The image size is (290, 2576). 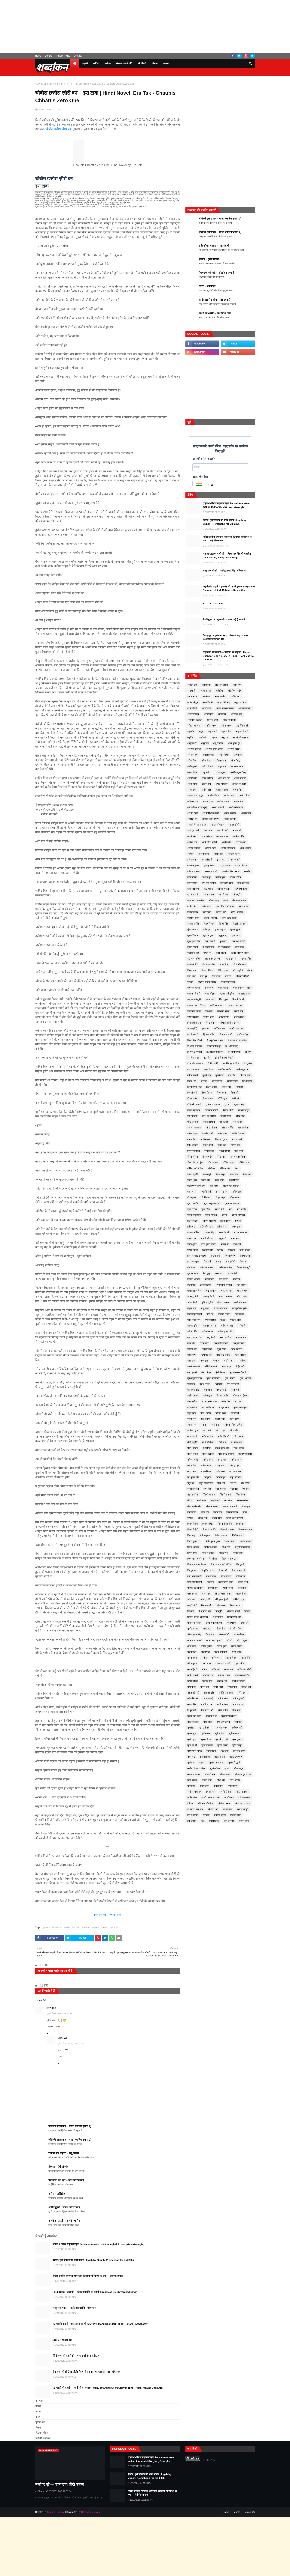 What do you see at coordinates (104, 1986) in the screenshot?
I see `Novel` at bounding box center [104, 1986].